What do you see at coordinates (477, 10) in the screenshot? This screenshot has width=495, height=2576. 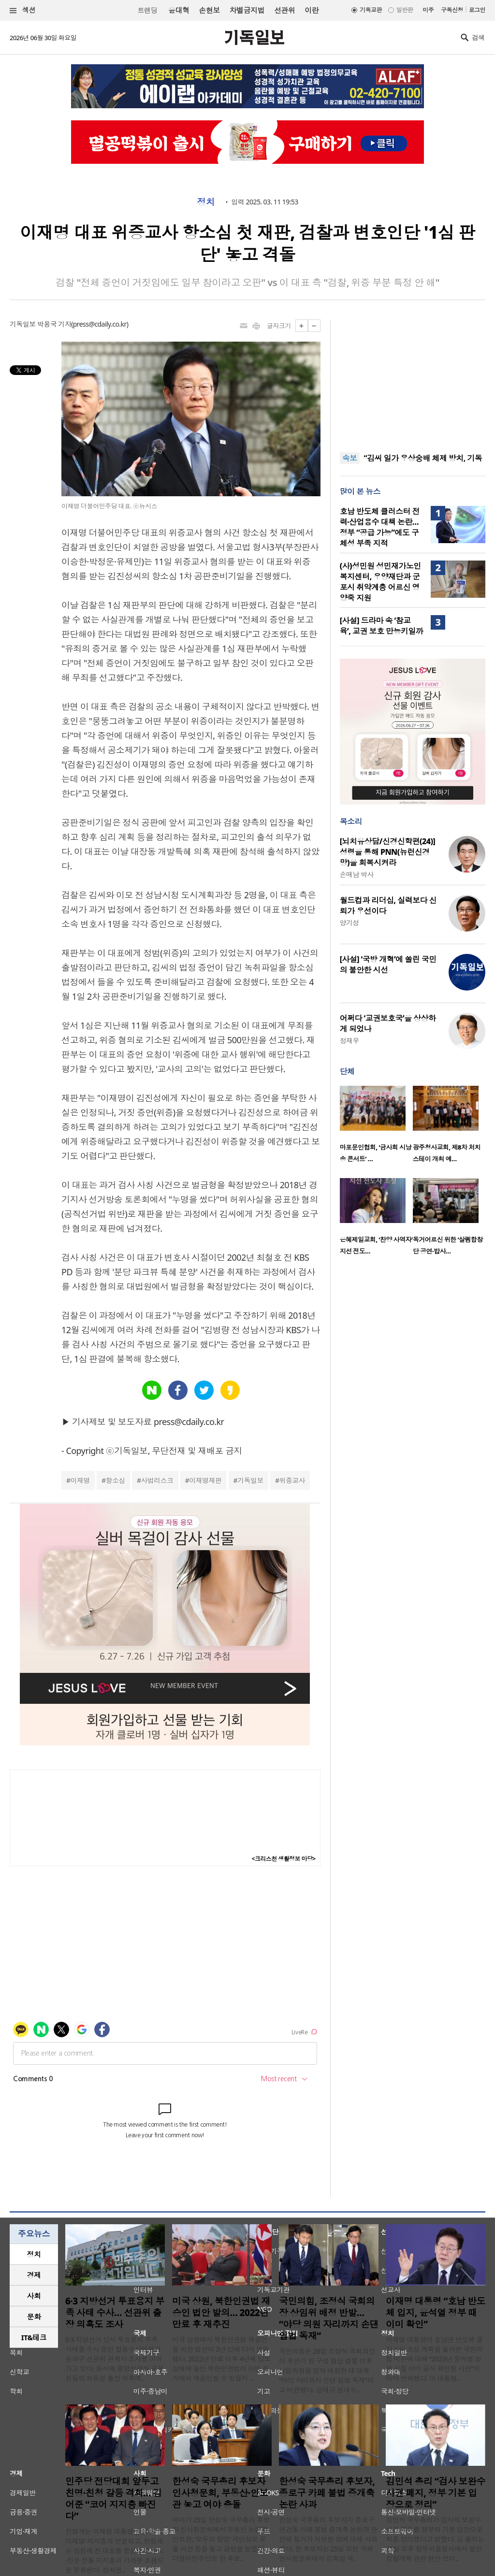 I see `로그인` at bounding box center [477, 10].